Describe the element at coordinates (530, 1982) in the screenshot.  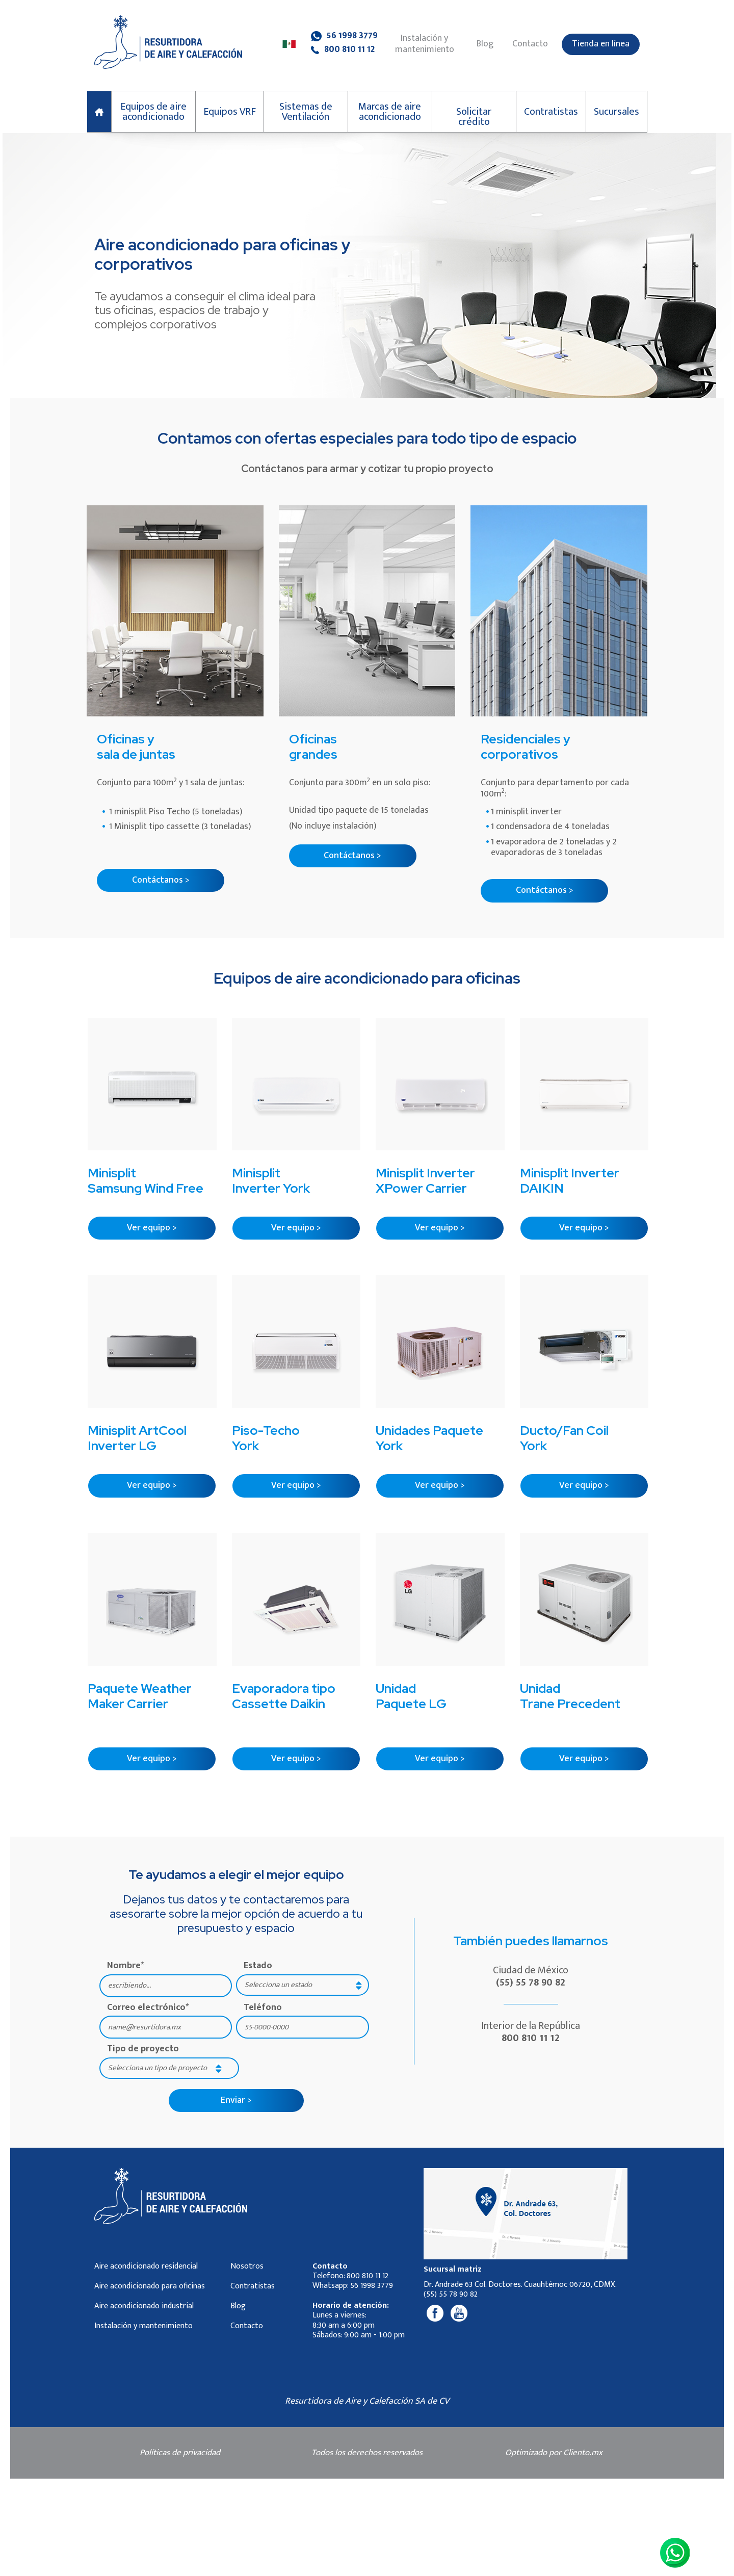
I see `(55) 55 78 90 82` at that location.